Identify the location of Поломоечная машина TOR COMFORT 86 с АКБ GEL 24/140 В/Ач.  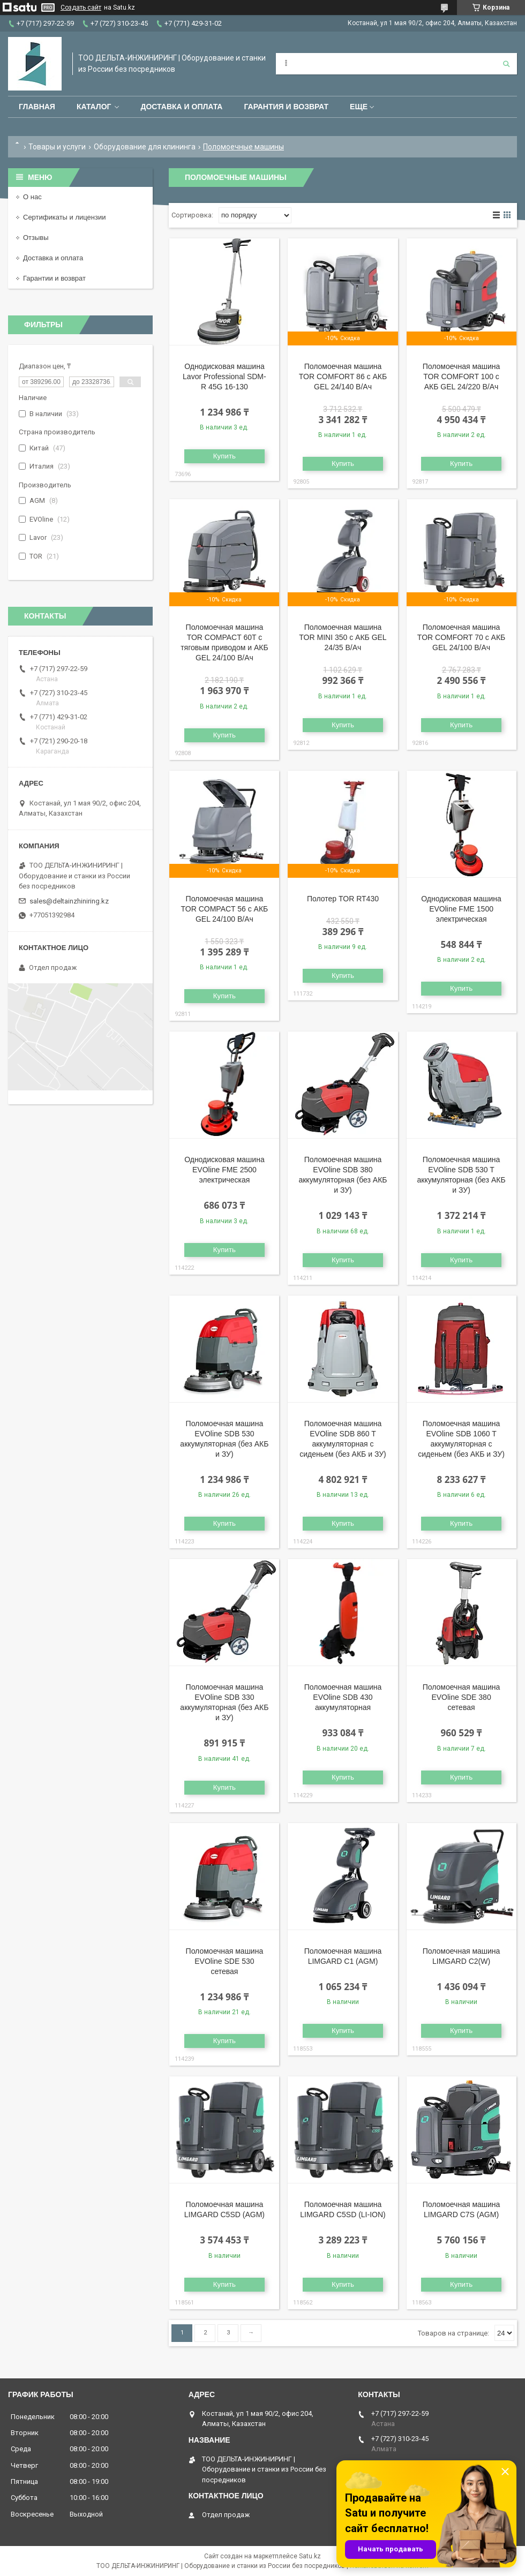
(343, 376).